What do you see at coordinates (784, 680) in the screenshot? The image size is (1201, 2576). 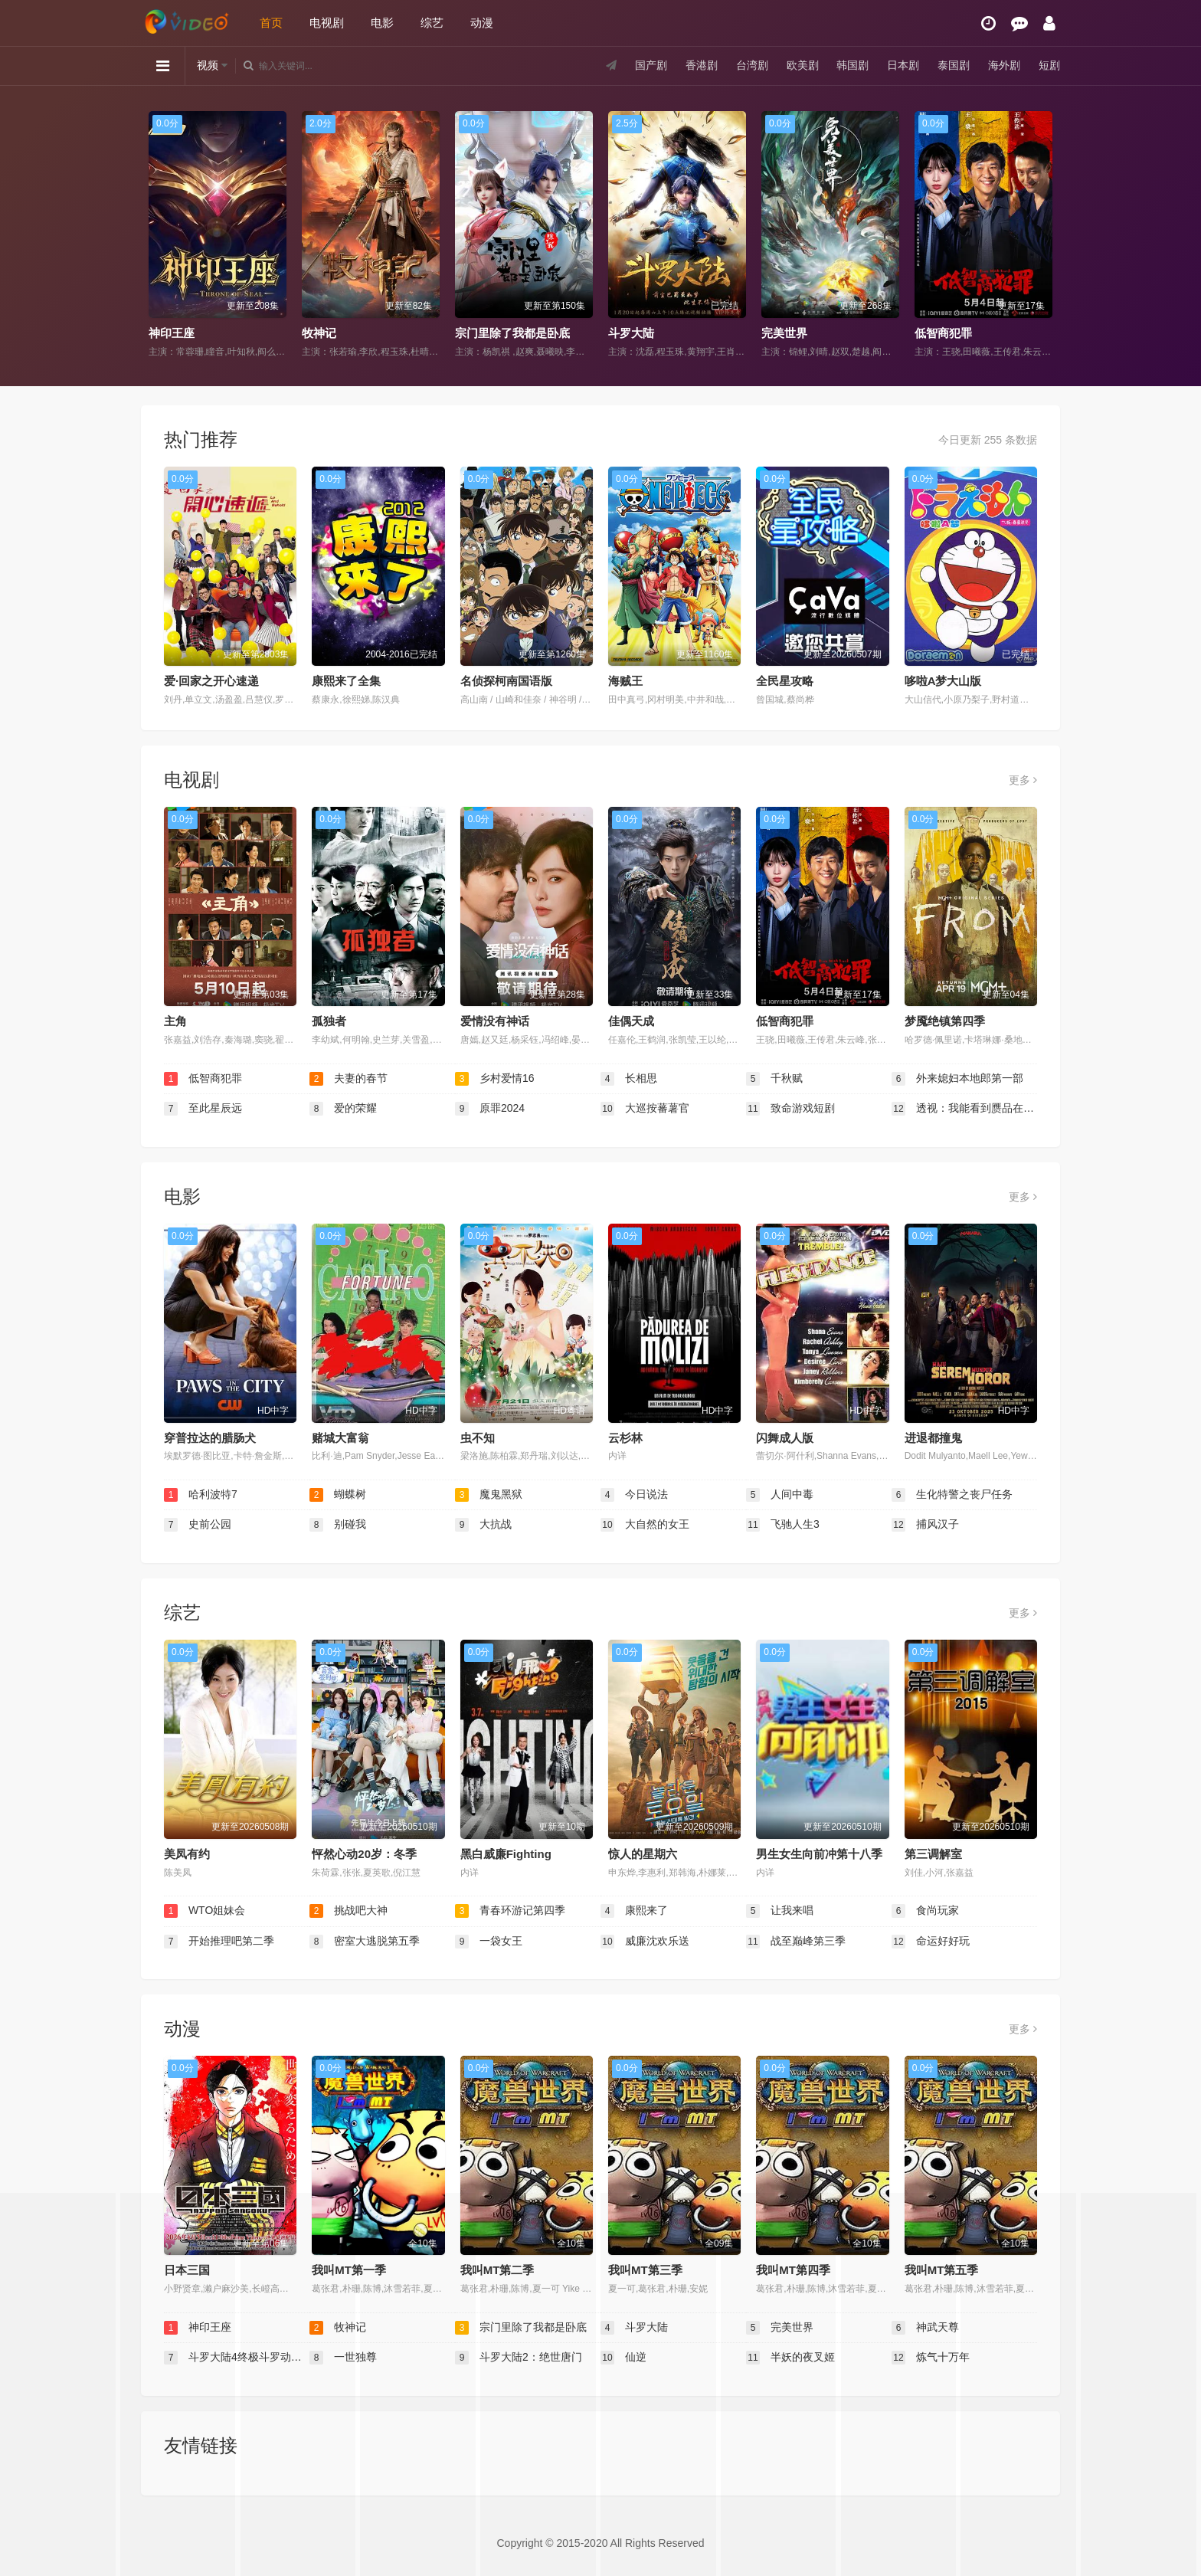 I see `全民星攻略` at bounding box center [784, 680].